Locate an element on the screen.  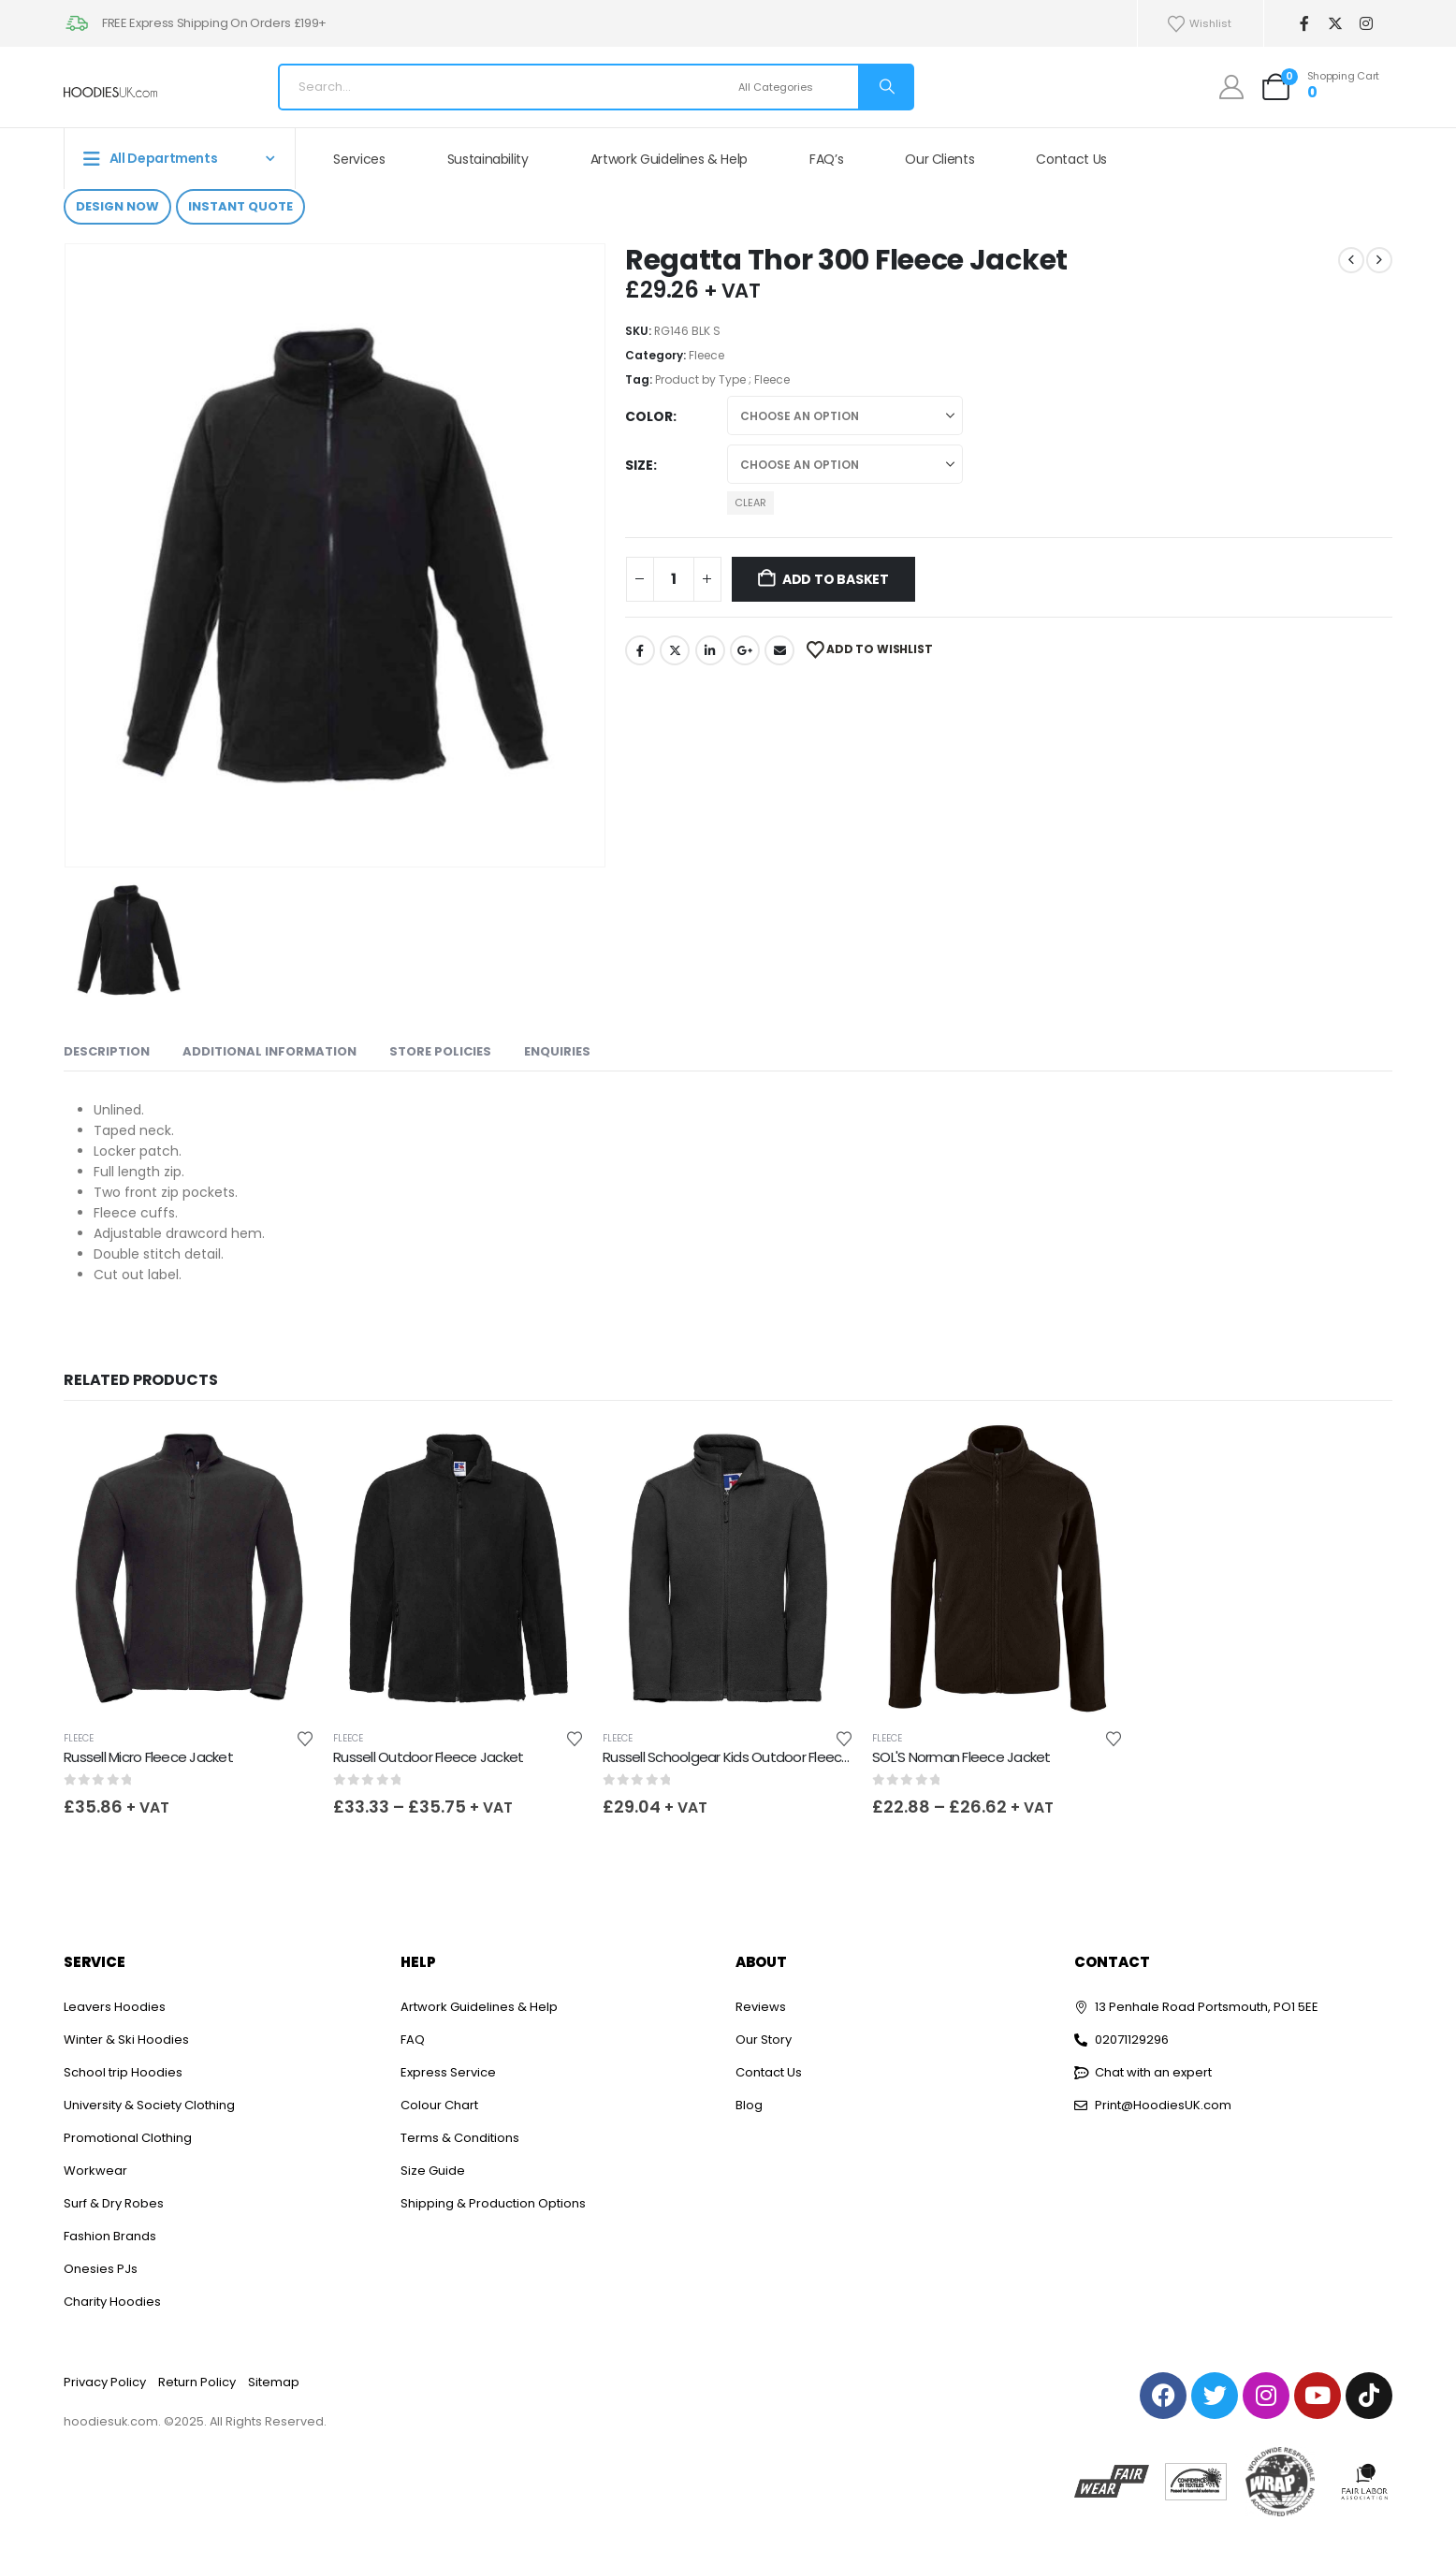
Russell Outdoor Fleece Jacket [Post Title] is located at coordinates (428, 1757).